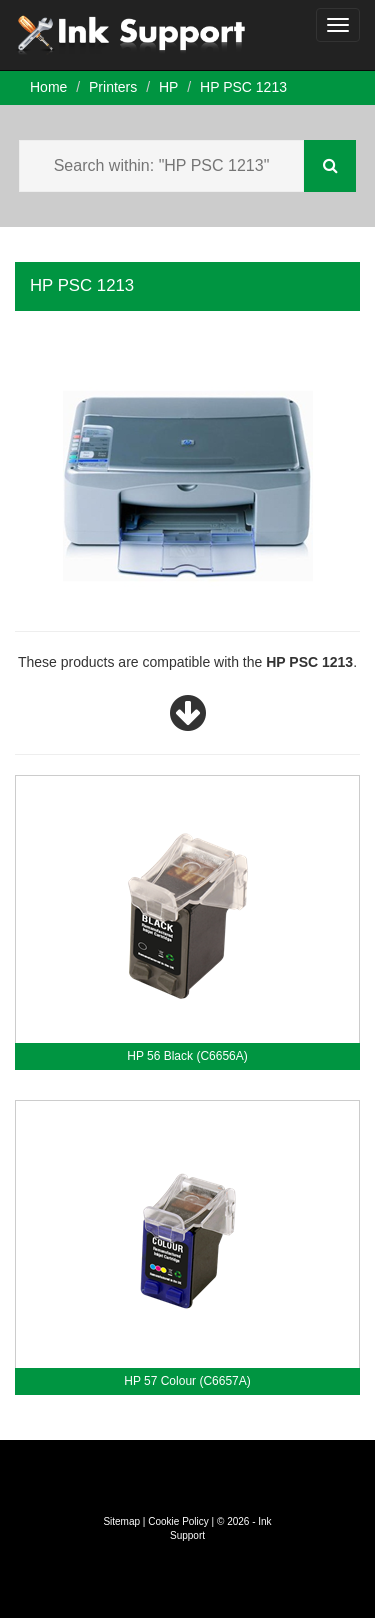 The image size is (375, 1618). Describe the element at coordinates (113, 87) in the screenshot. I see `Printers` at that location.